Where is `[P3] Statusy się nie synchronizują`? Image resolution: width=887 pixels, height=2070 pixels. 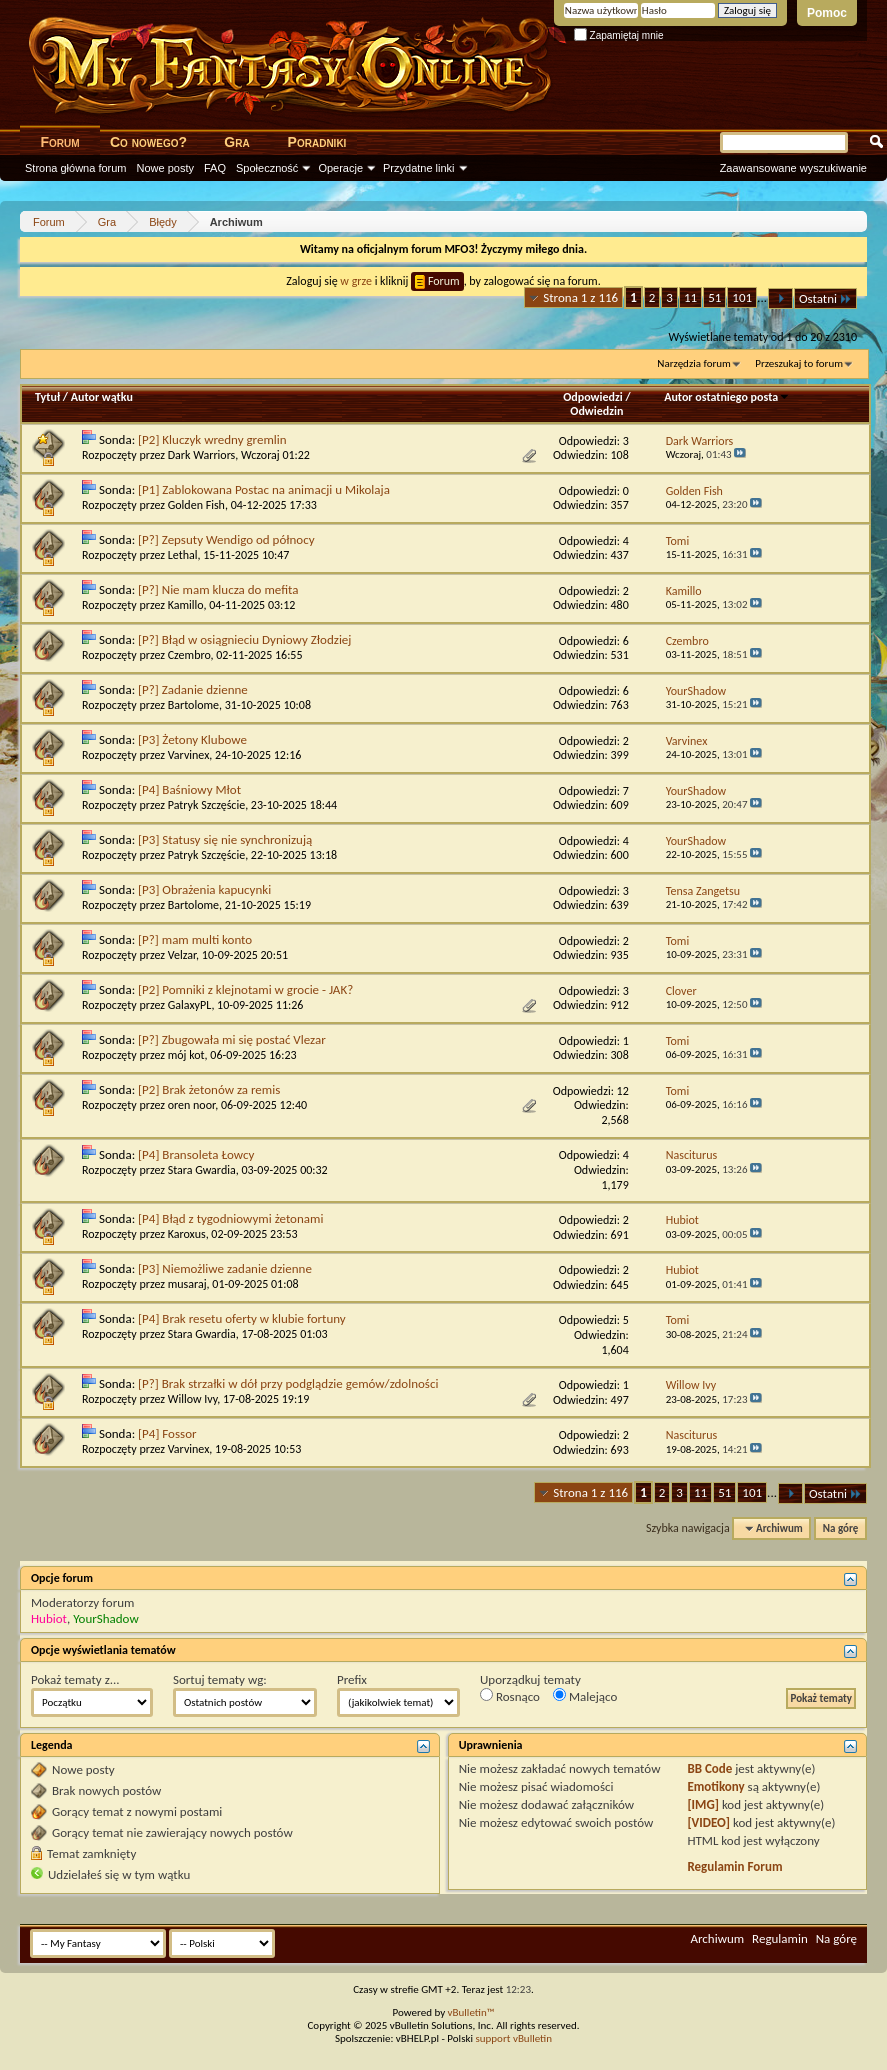
[P3] Statusy się nie synchronizują is located at coordinates (225, 839).